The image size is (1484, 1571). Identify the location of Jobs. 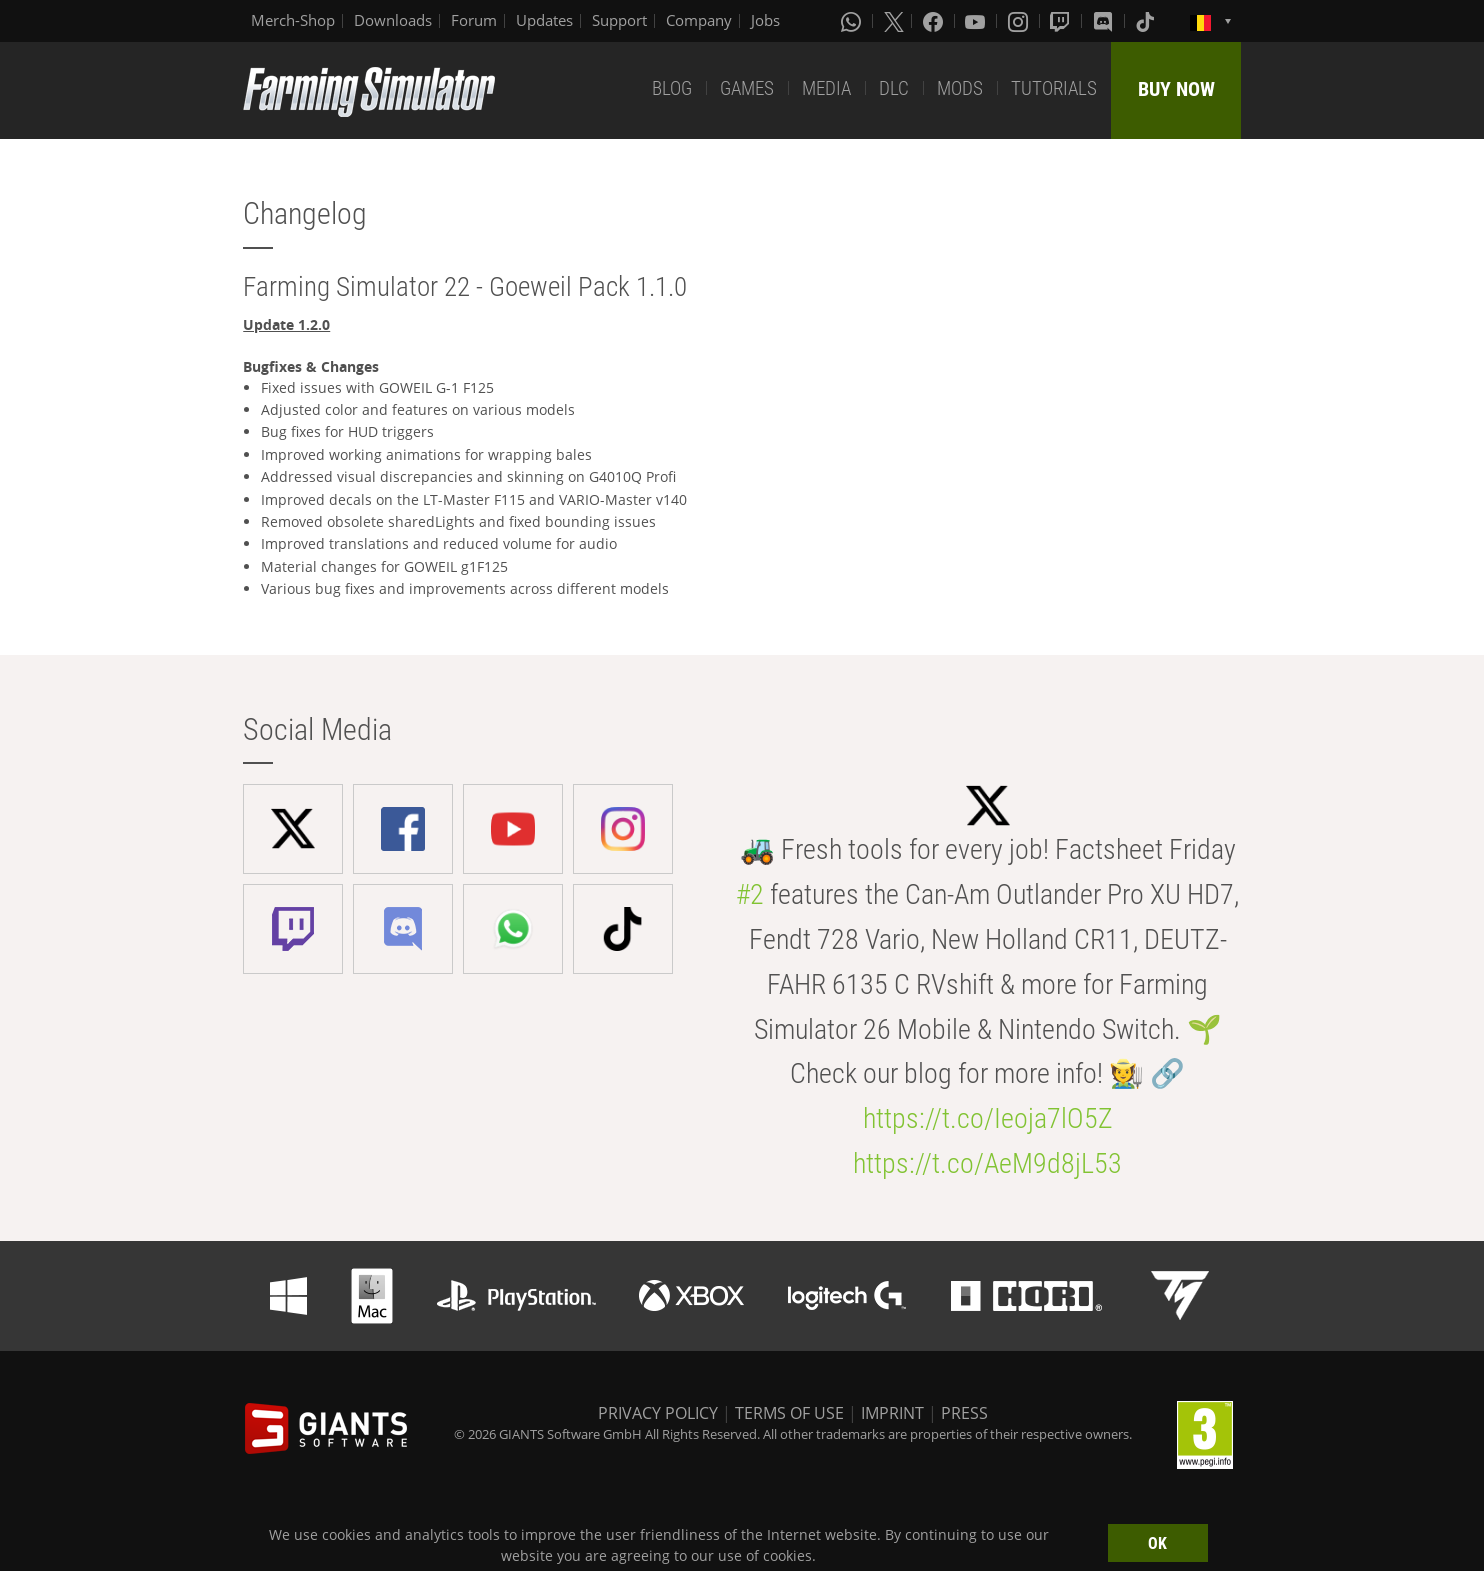
(765, 20).